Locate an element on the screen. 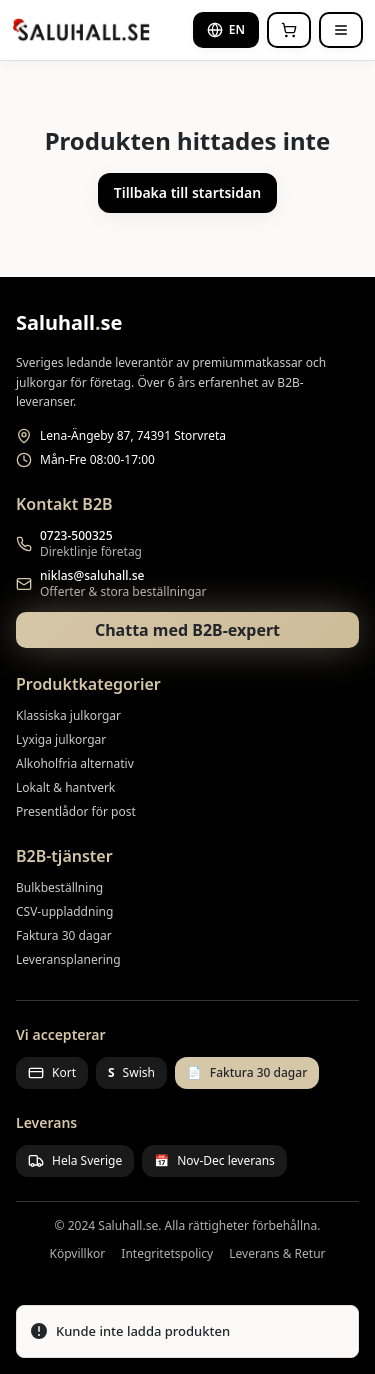 The image size is (375, 1374). Tillbaka till startsidan is located at coordinates (187, 192).